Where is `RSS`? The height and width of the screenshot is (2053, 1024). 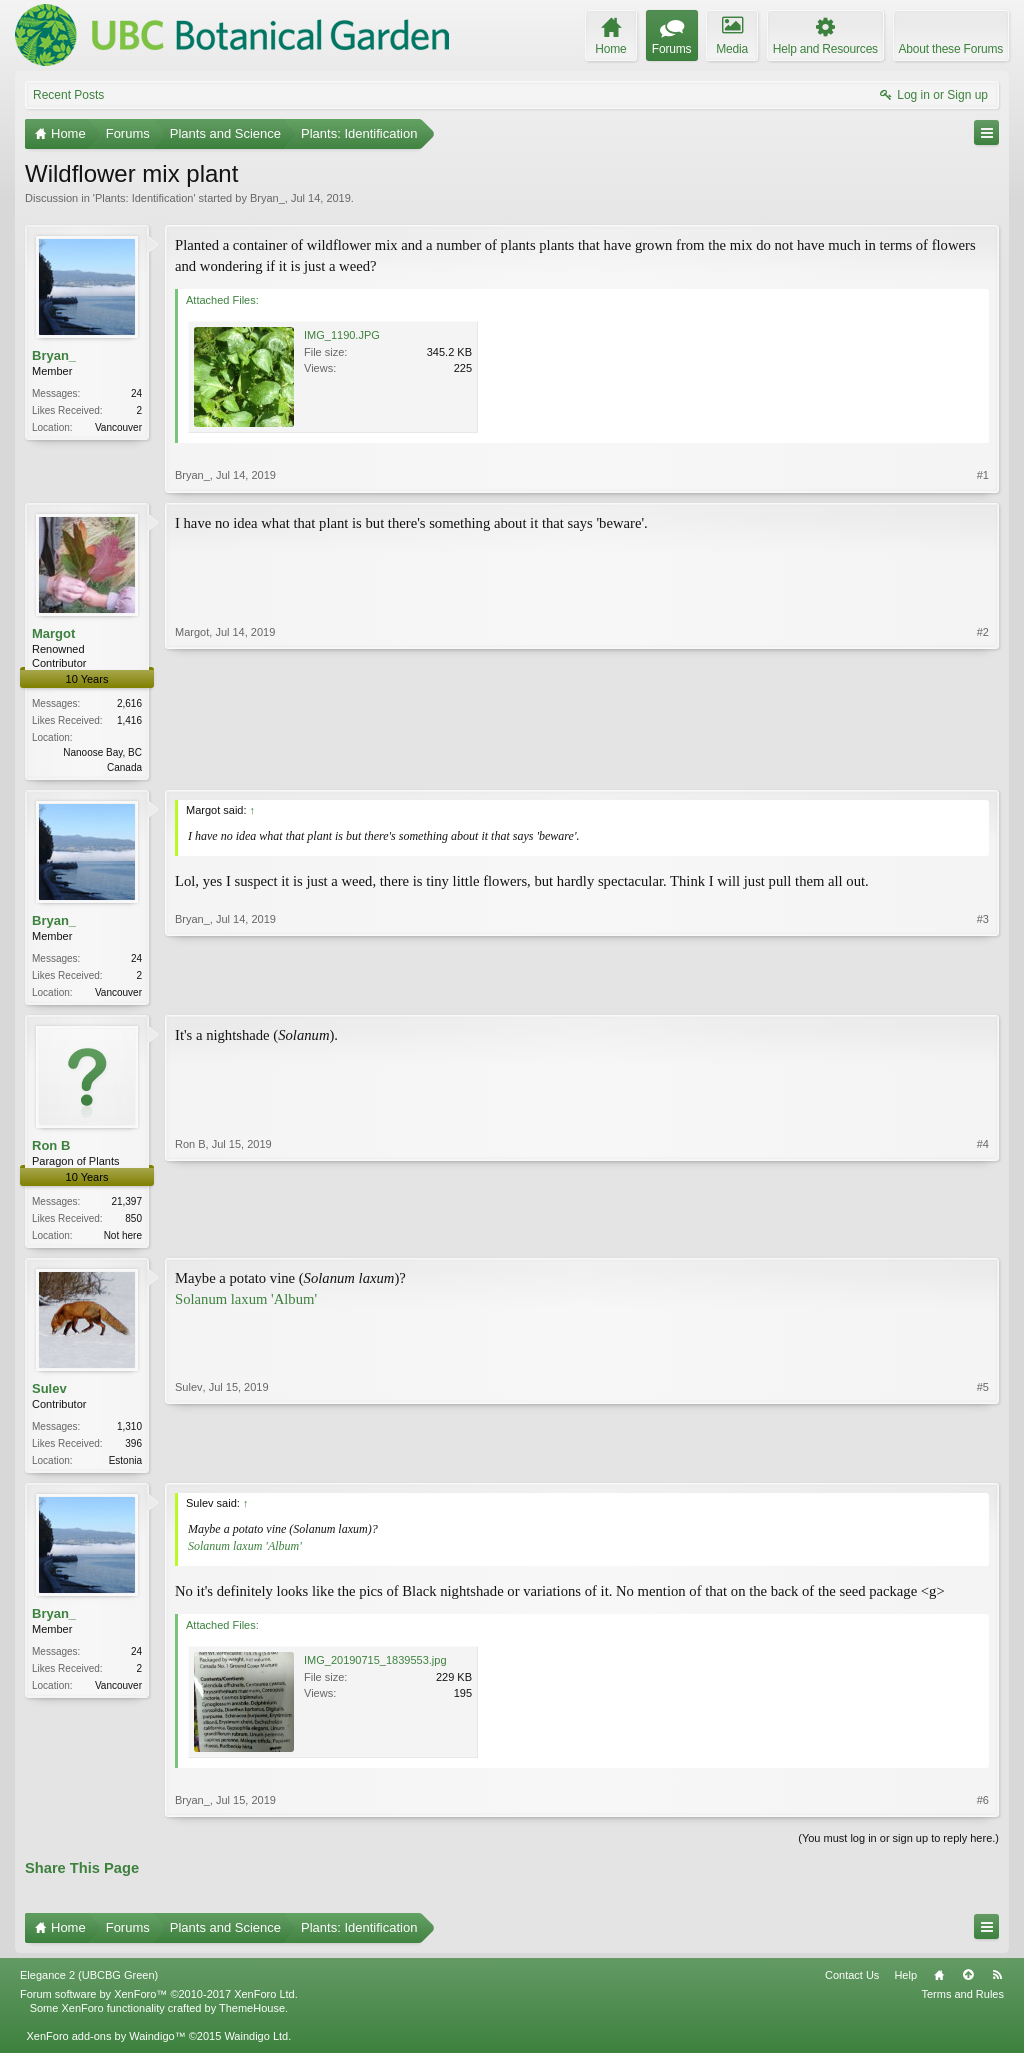
RSS is located at coordinates (997, 1983).